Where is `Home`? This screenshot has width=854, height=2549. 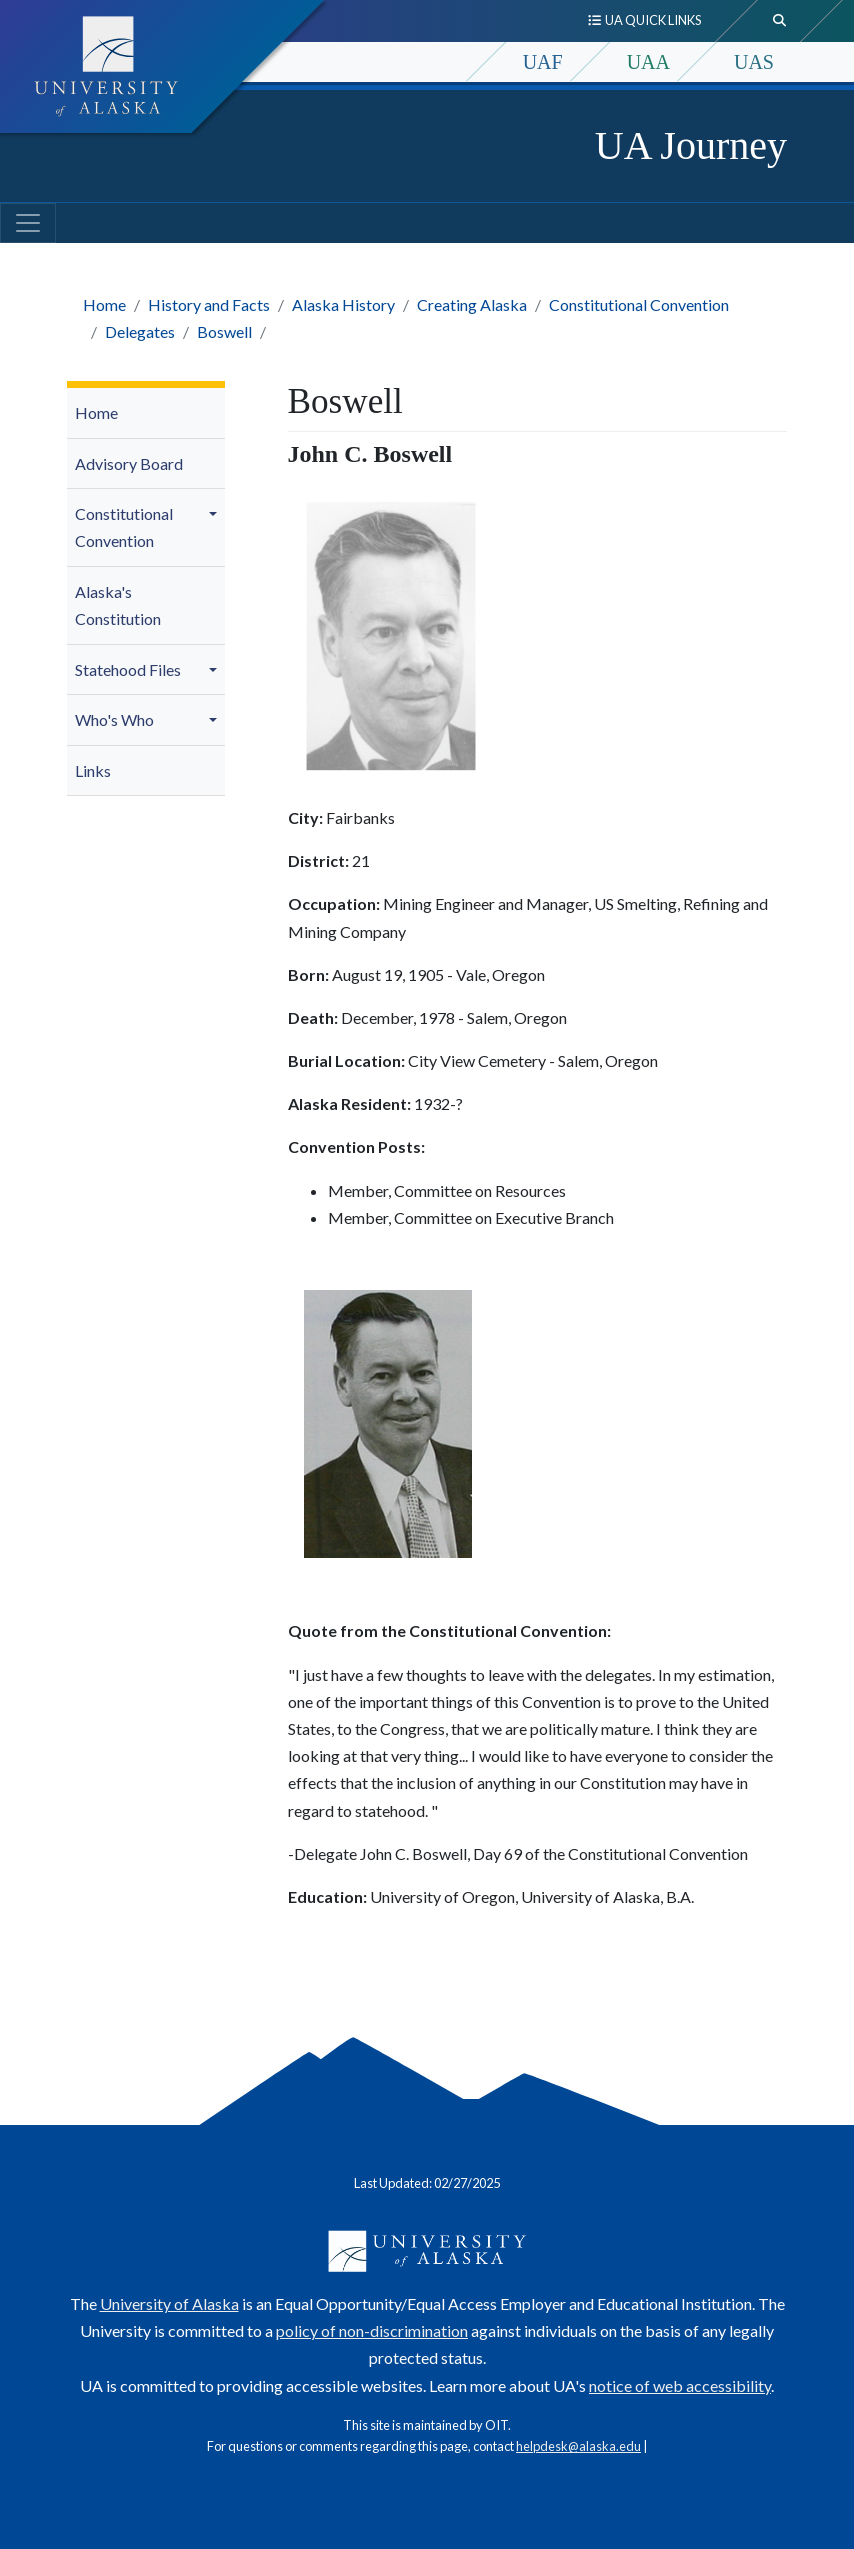 Home is located at coordinates (104, 304).